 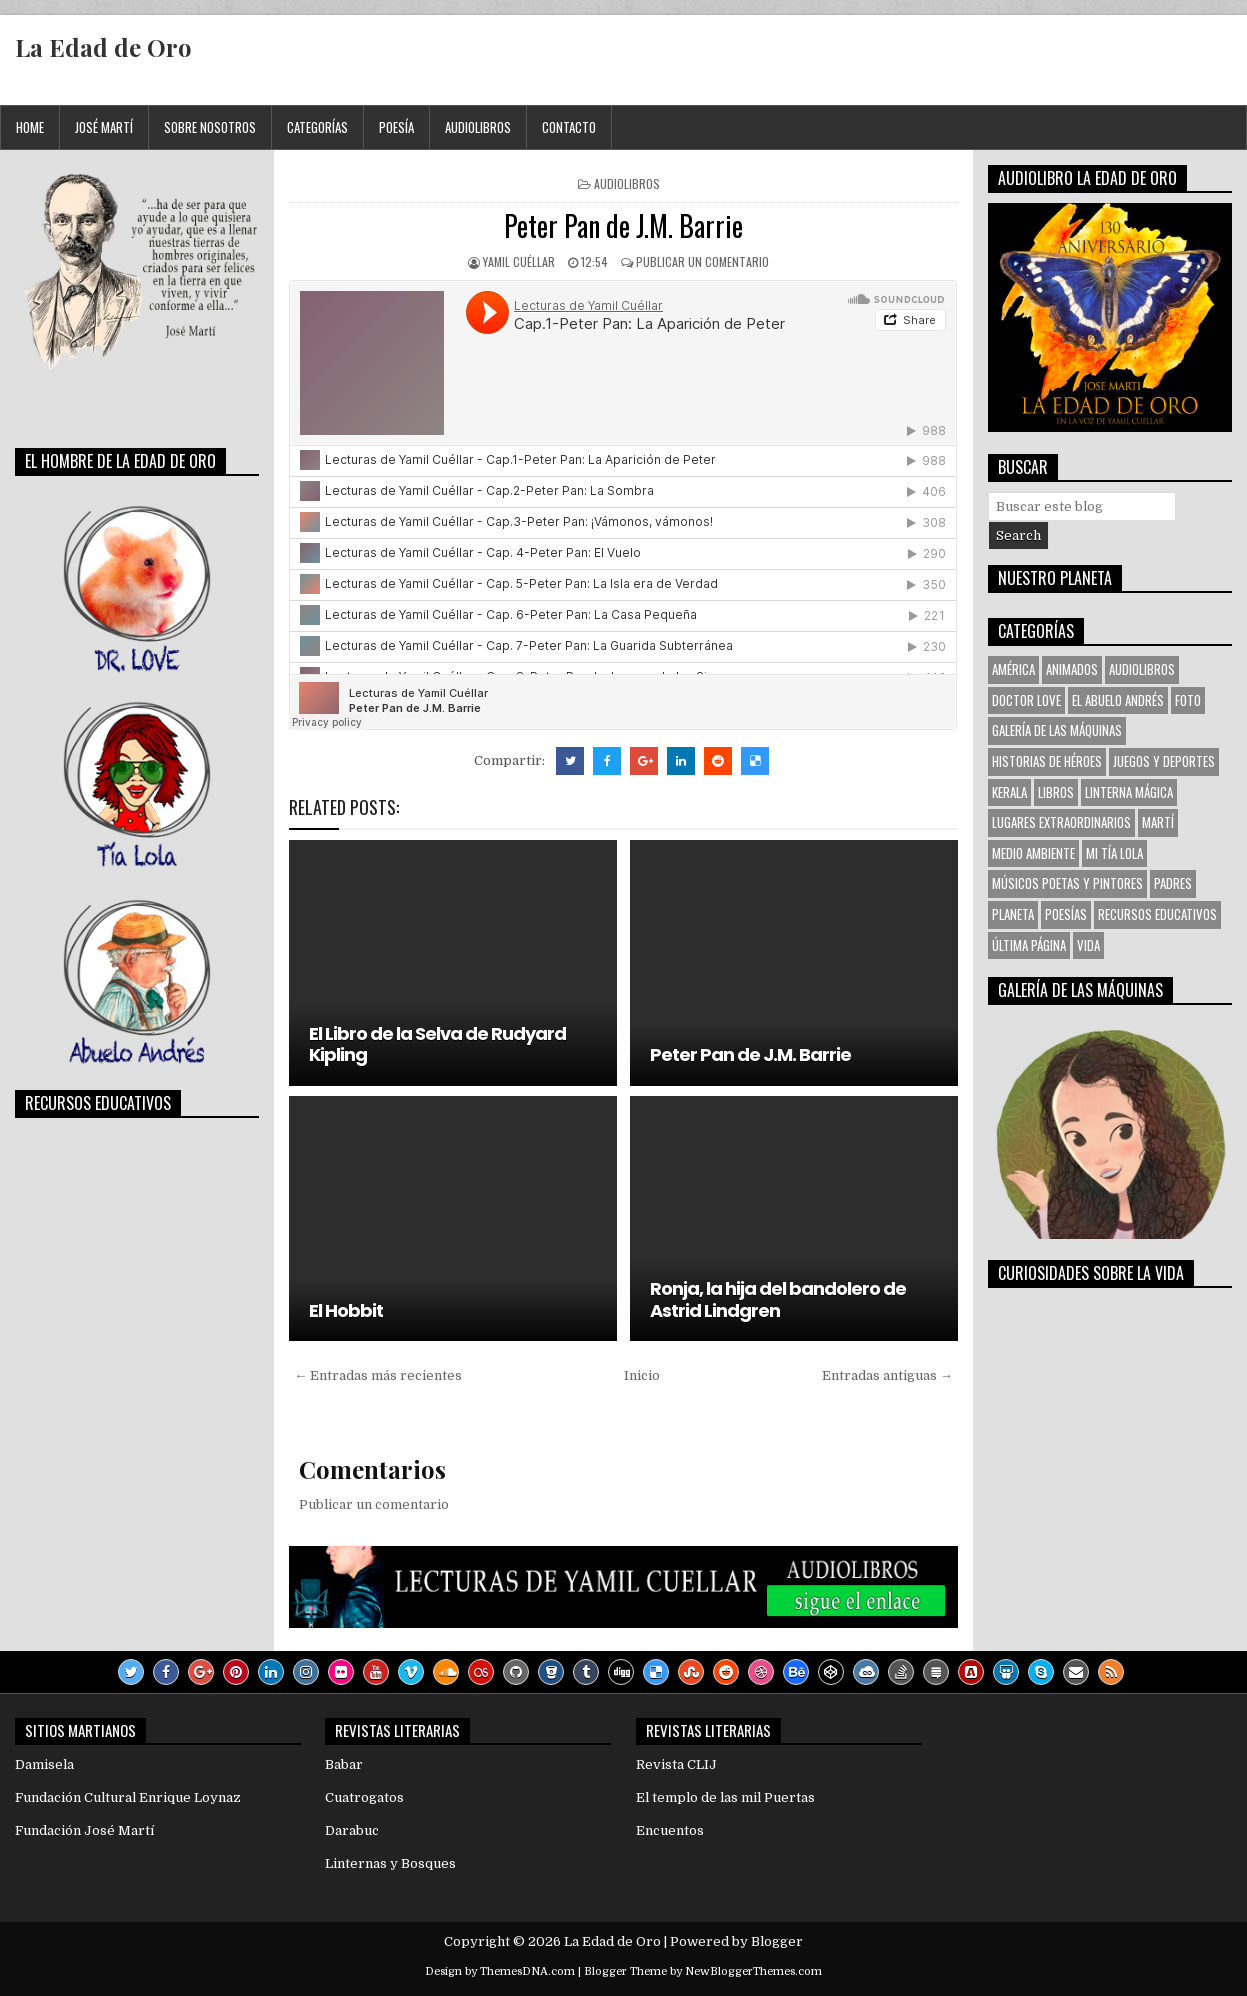 What do you see at coordinates (478, 127) in the screenshot?
I see `Audiolibros` at bounding box center [478, 127].